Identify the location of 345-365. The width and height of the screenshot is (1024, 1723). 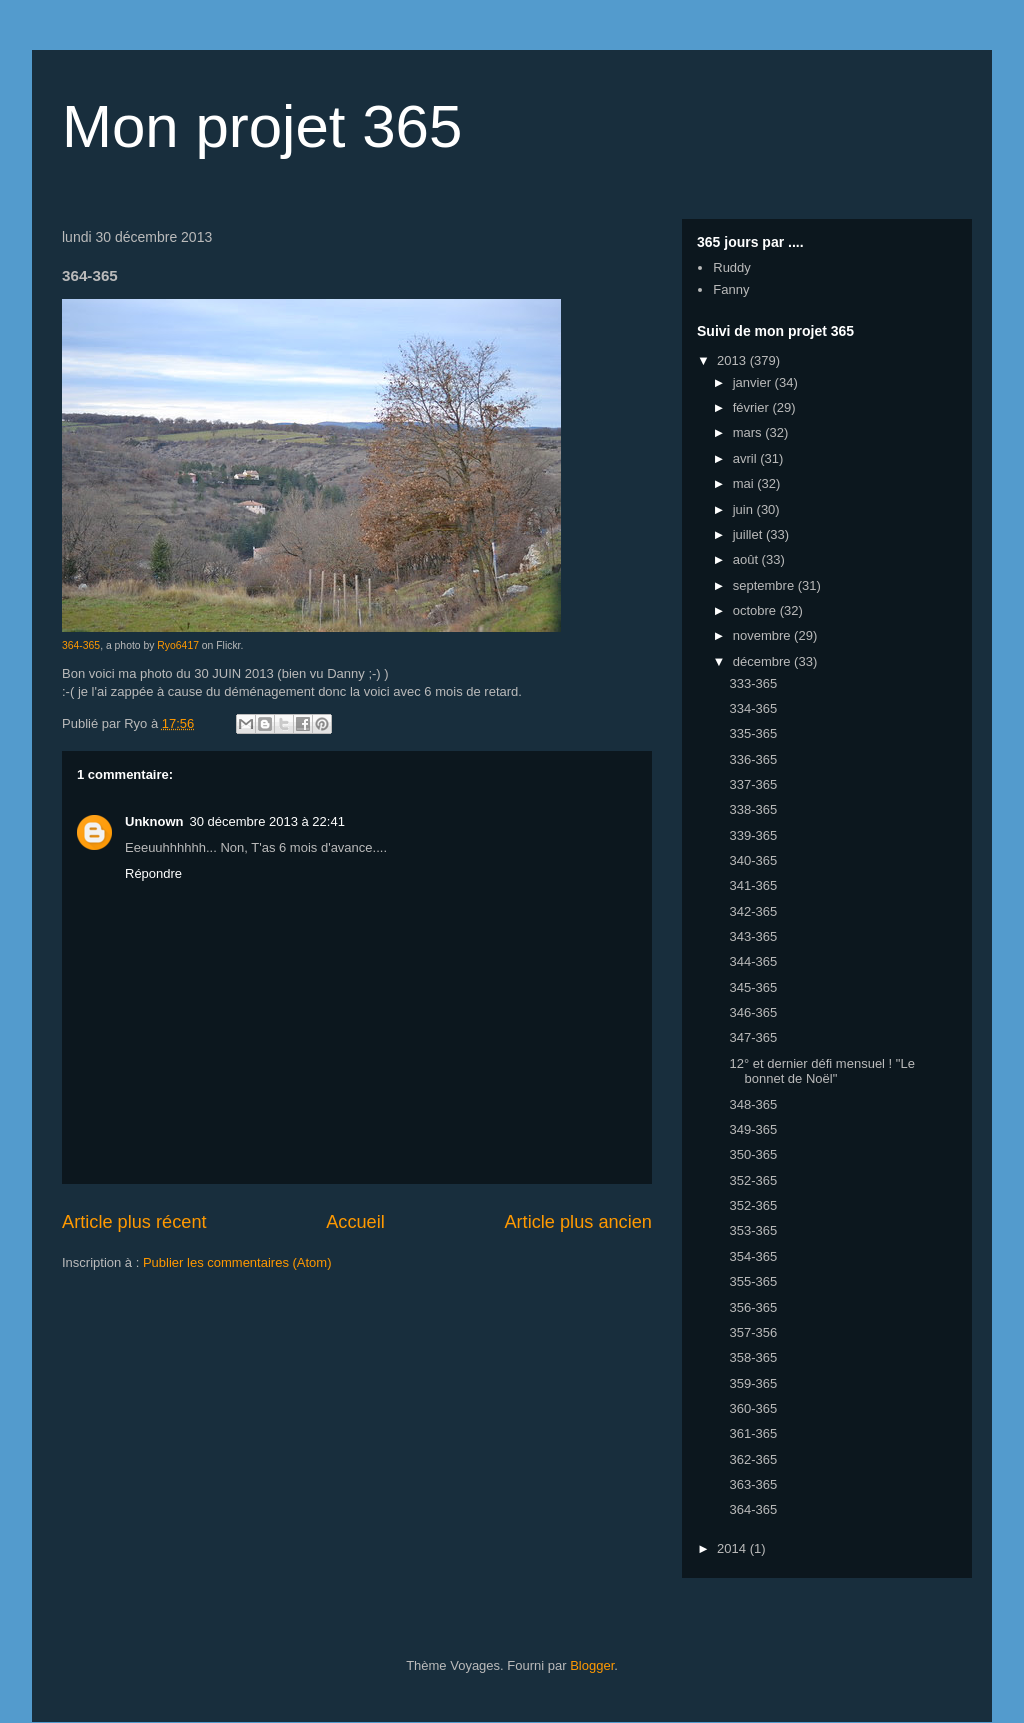
(753, 987).